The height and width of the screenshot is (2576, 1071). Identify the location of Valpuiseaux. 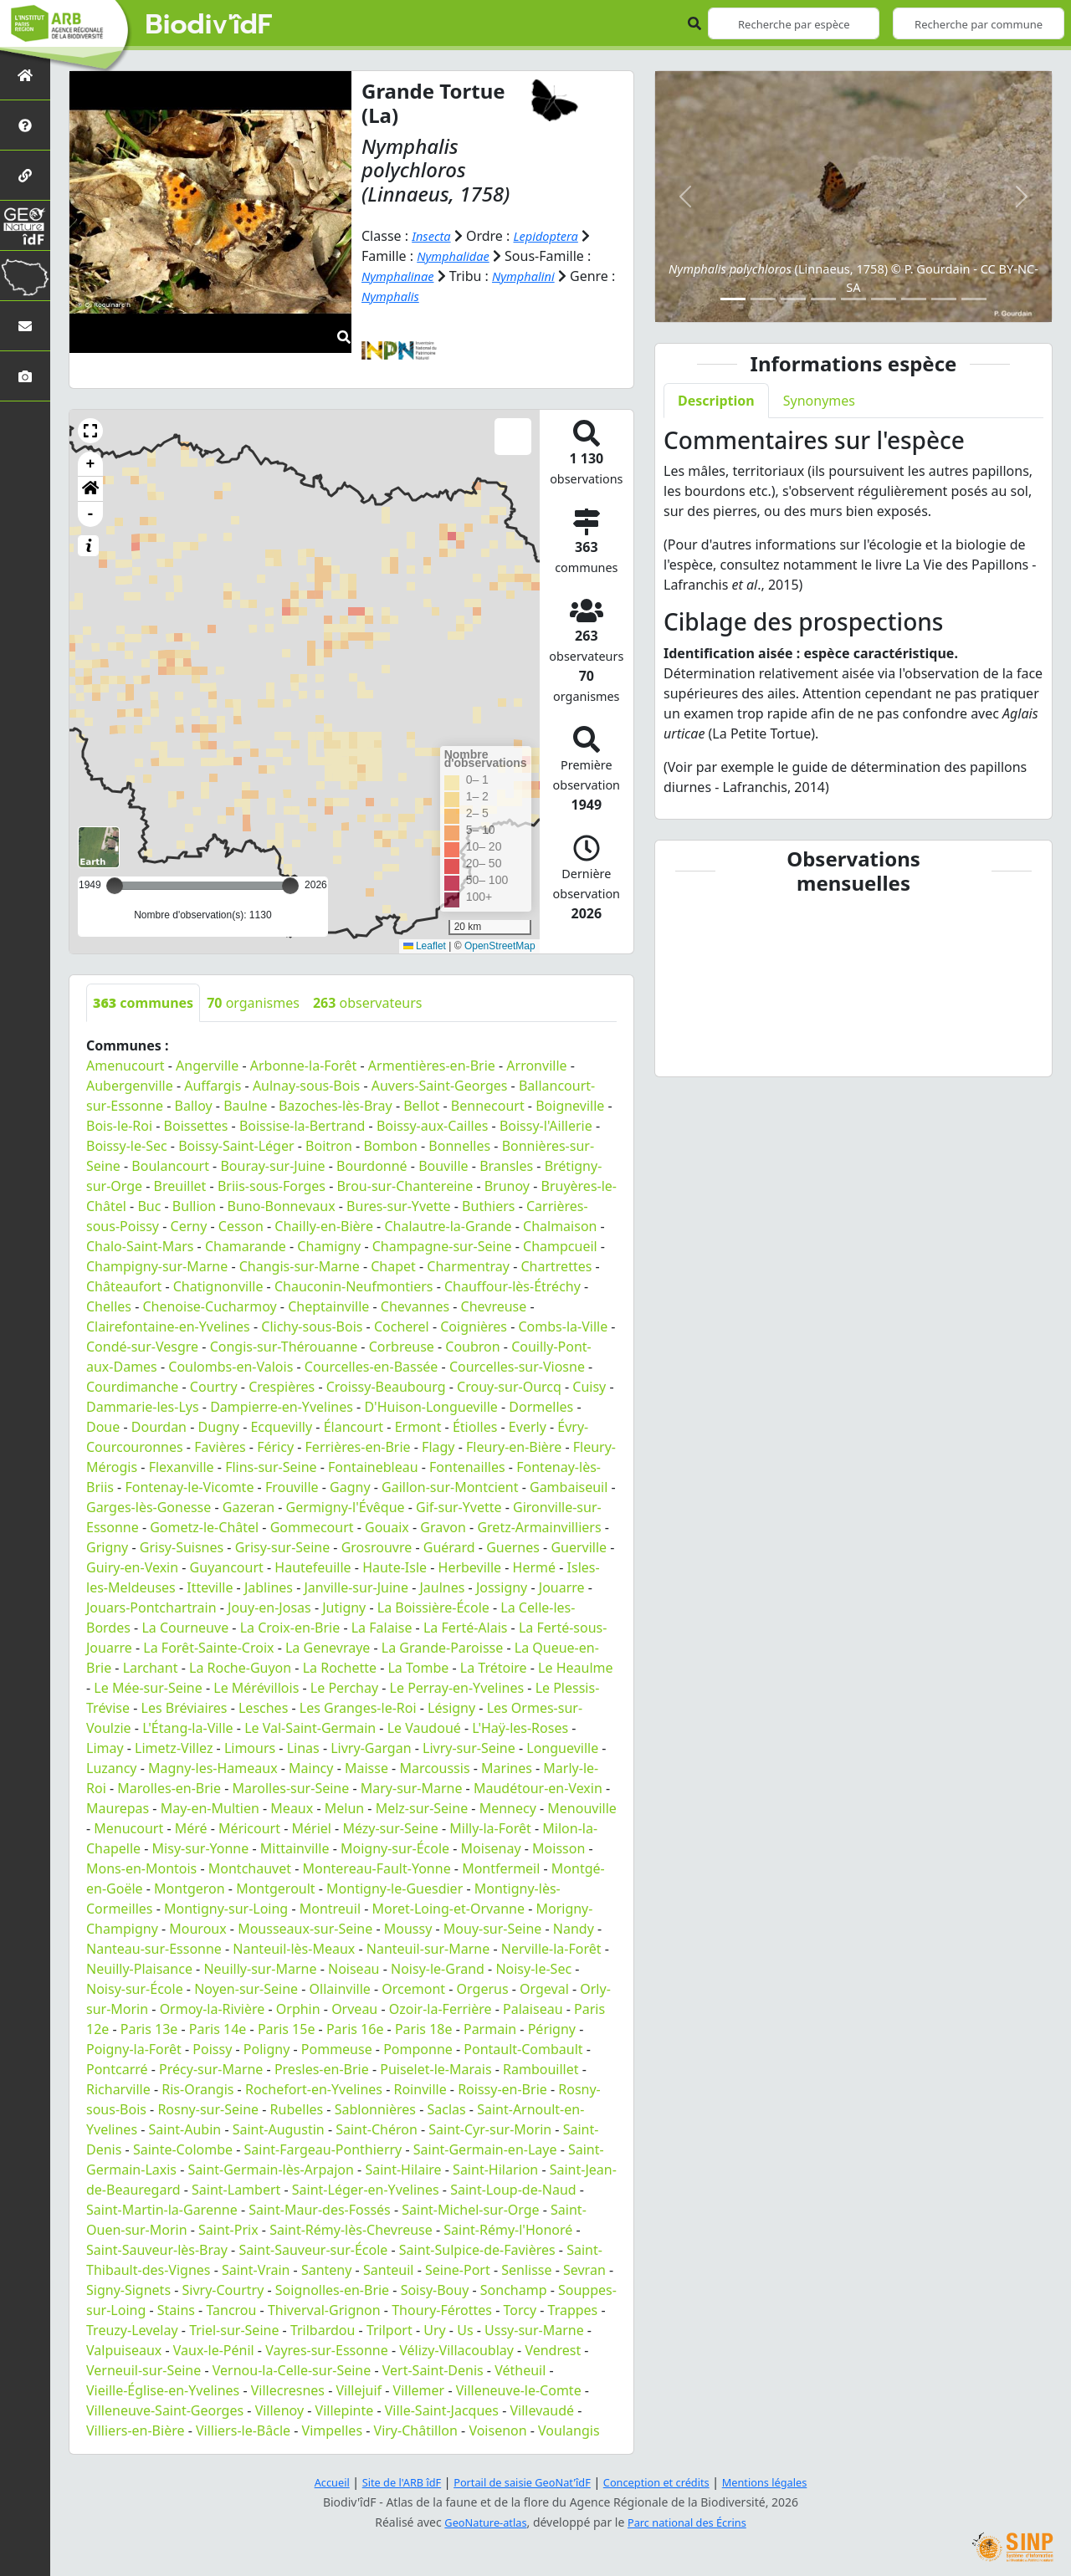
(123, 2350).